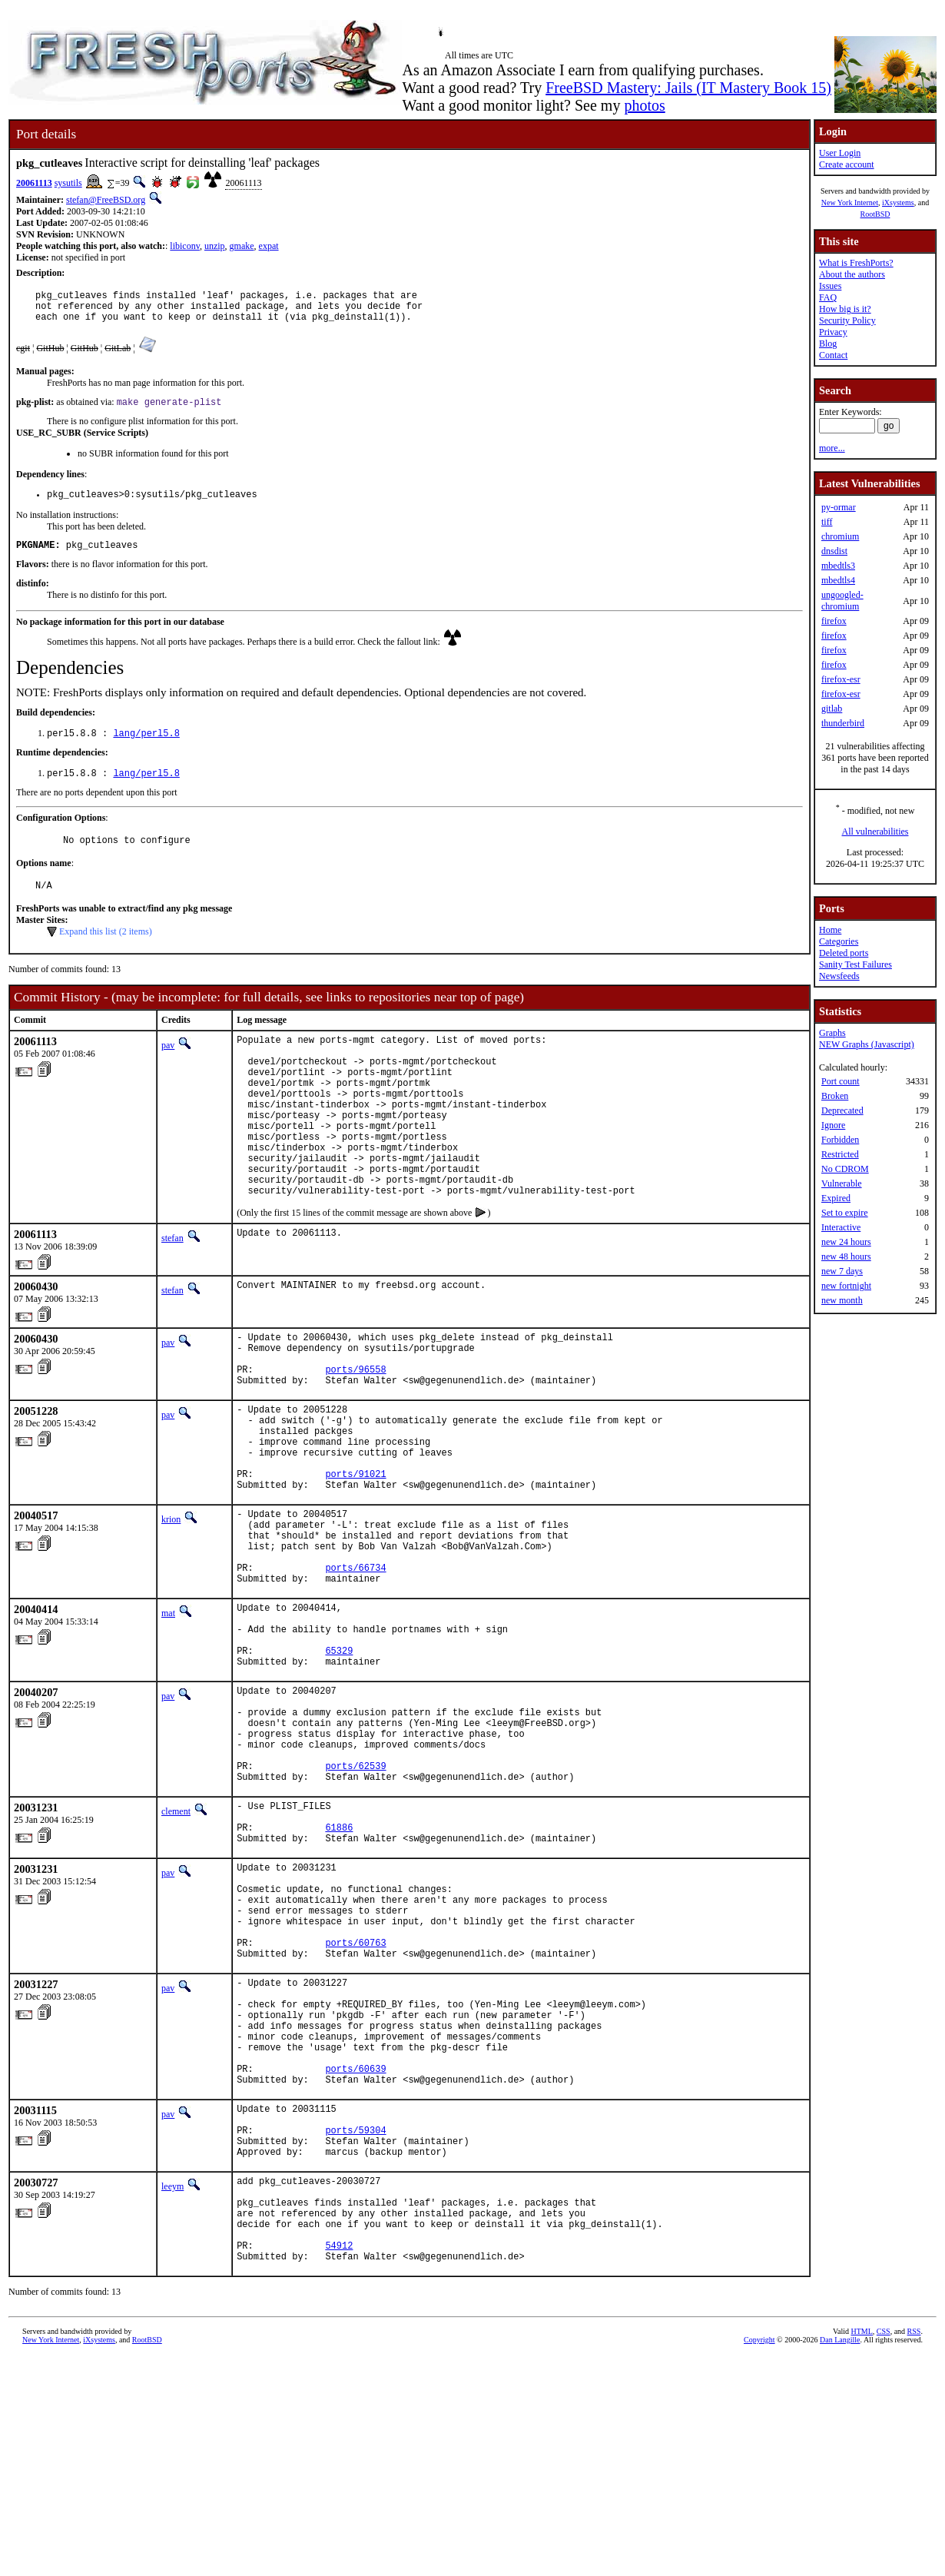 Image resolution: width=945 pixels, height=2576 pixels. What do you see at coordinates (845, 1169) in the screenshot?
I see `No CDROM` at bounding box center [845, 1169].